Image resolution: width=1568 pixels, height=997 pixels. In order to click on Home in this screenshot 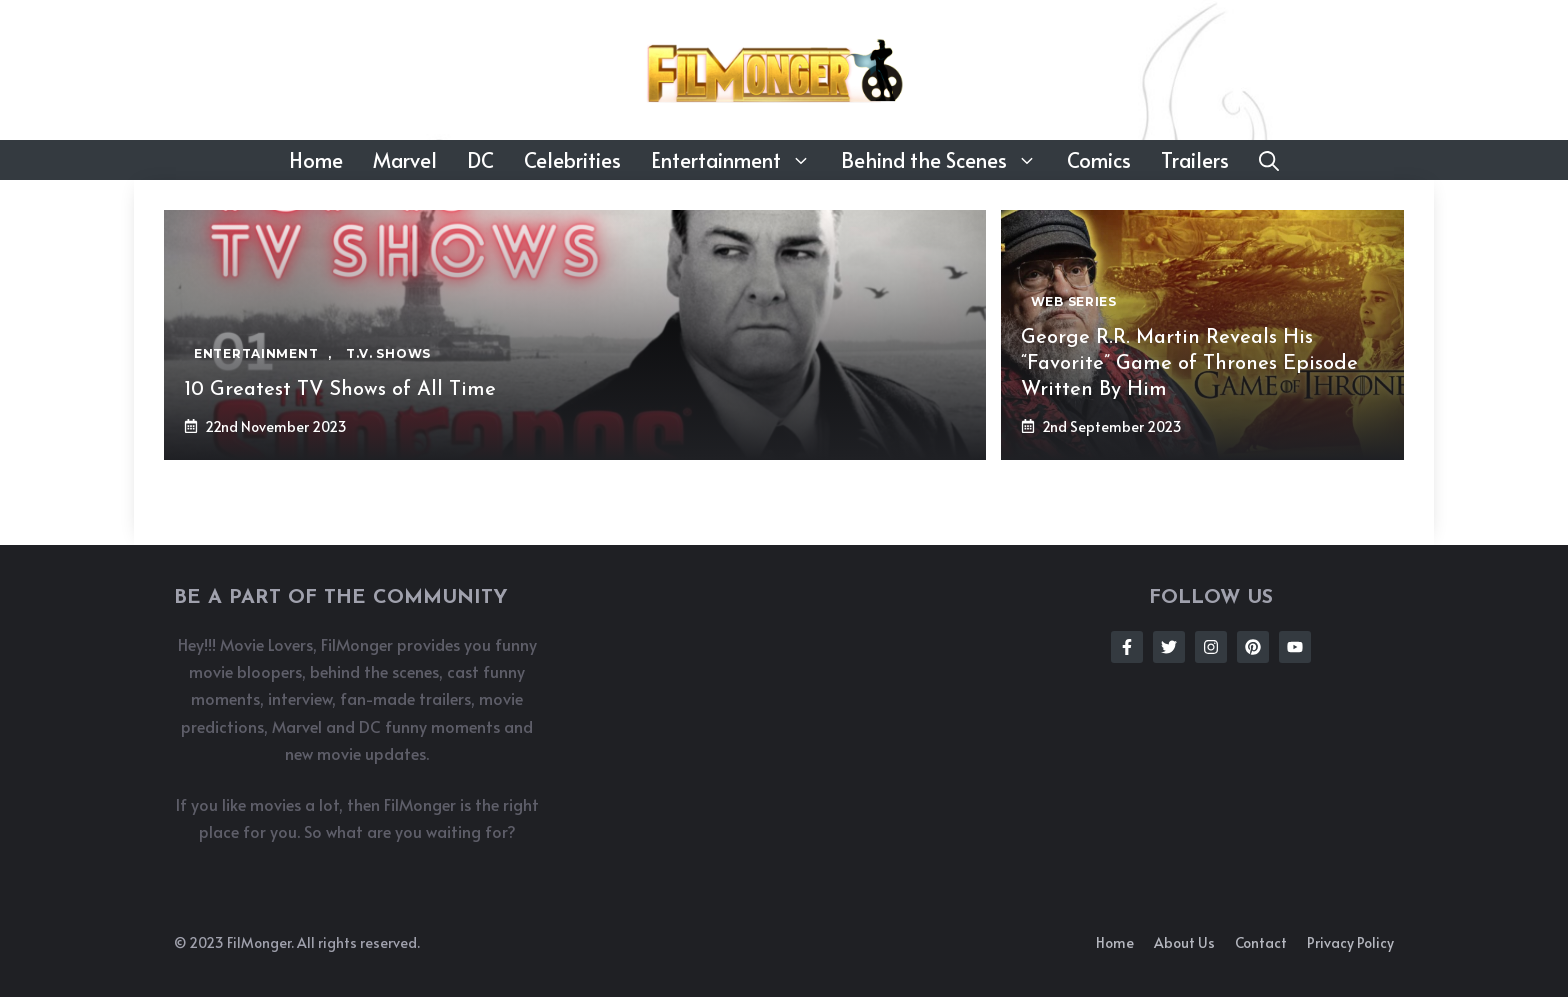, I will do `click(316, 160)`.